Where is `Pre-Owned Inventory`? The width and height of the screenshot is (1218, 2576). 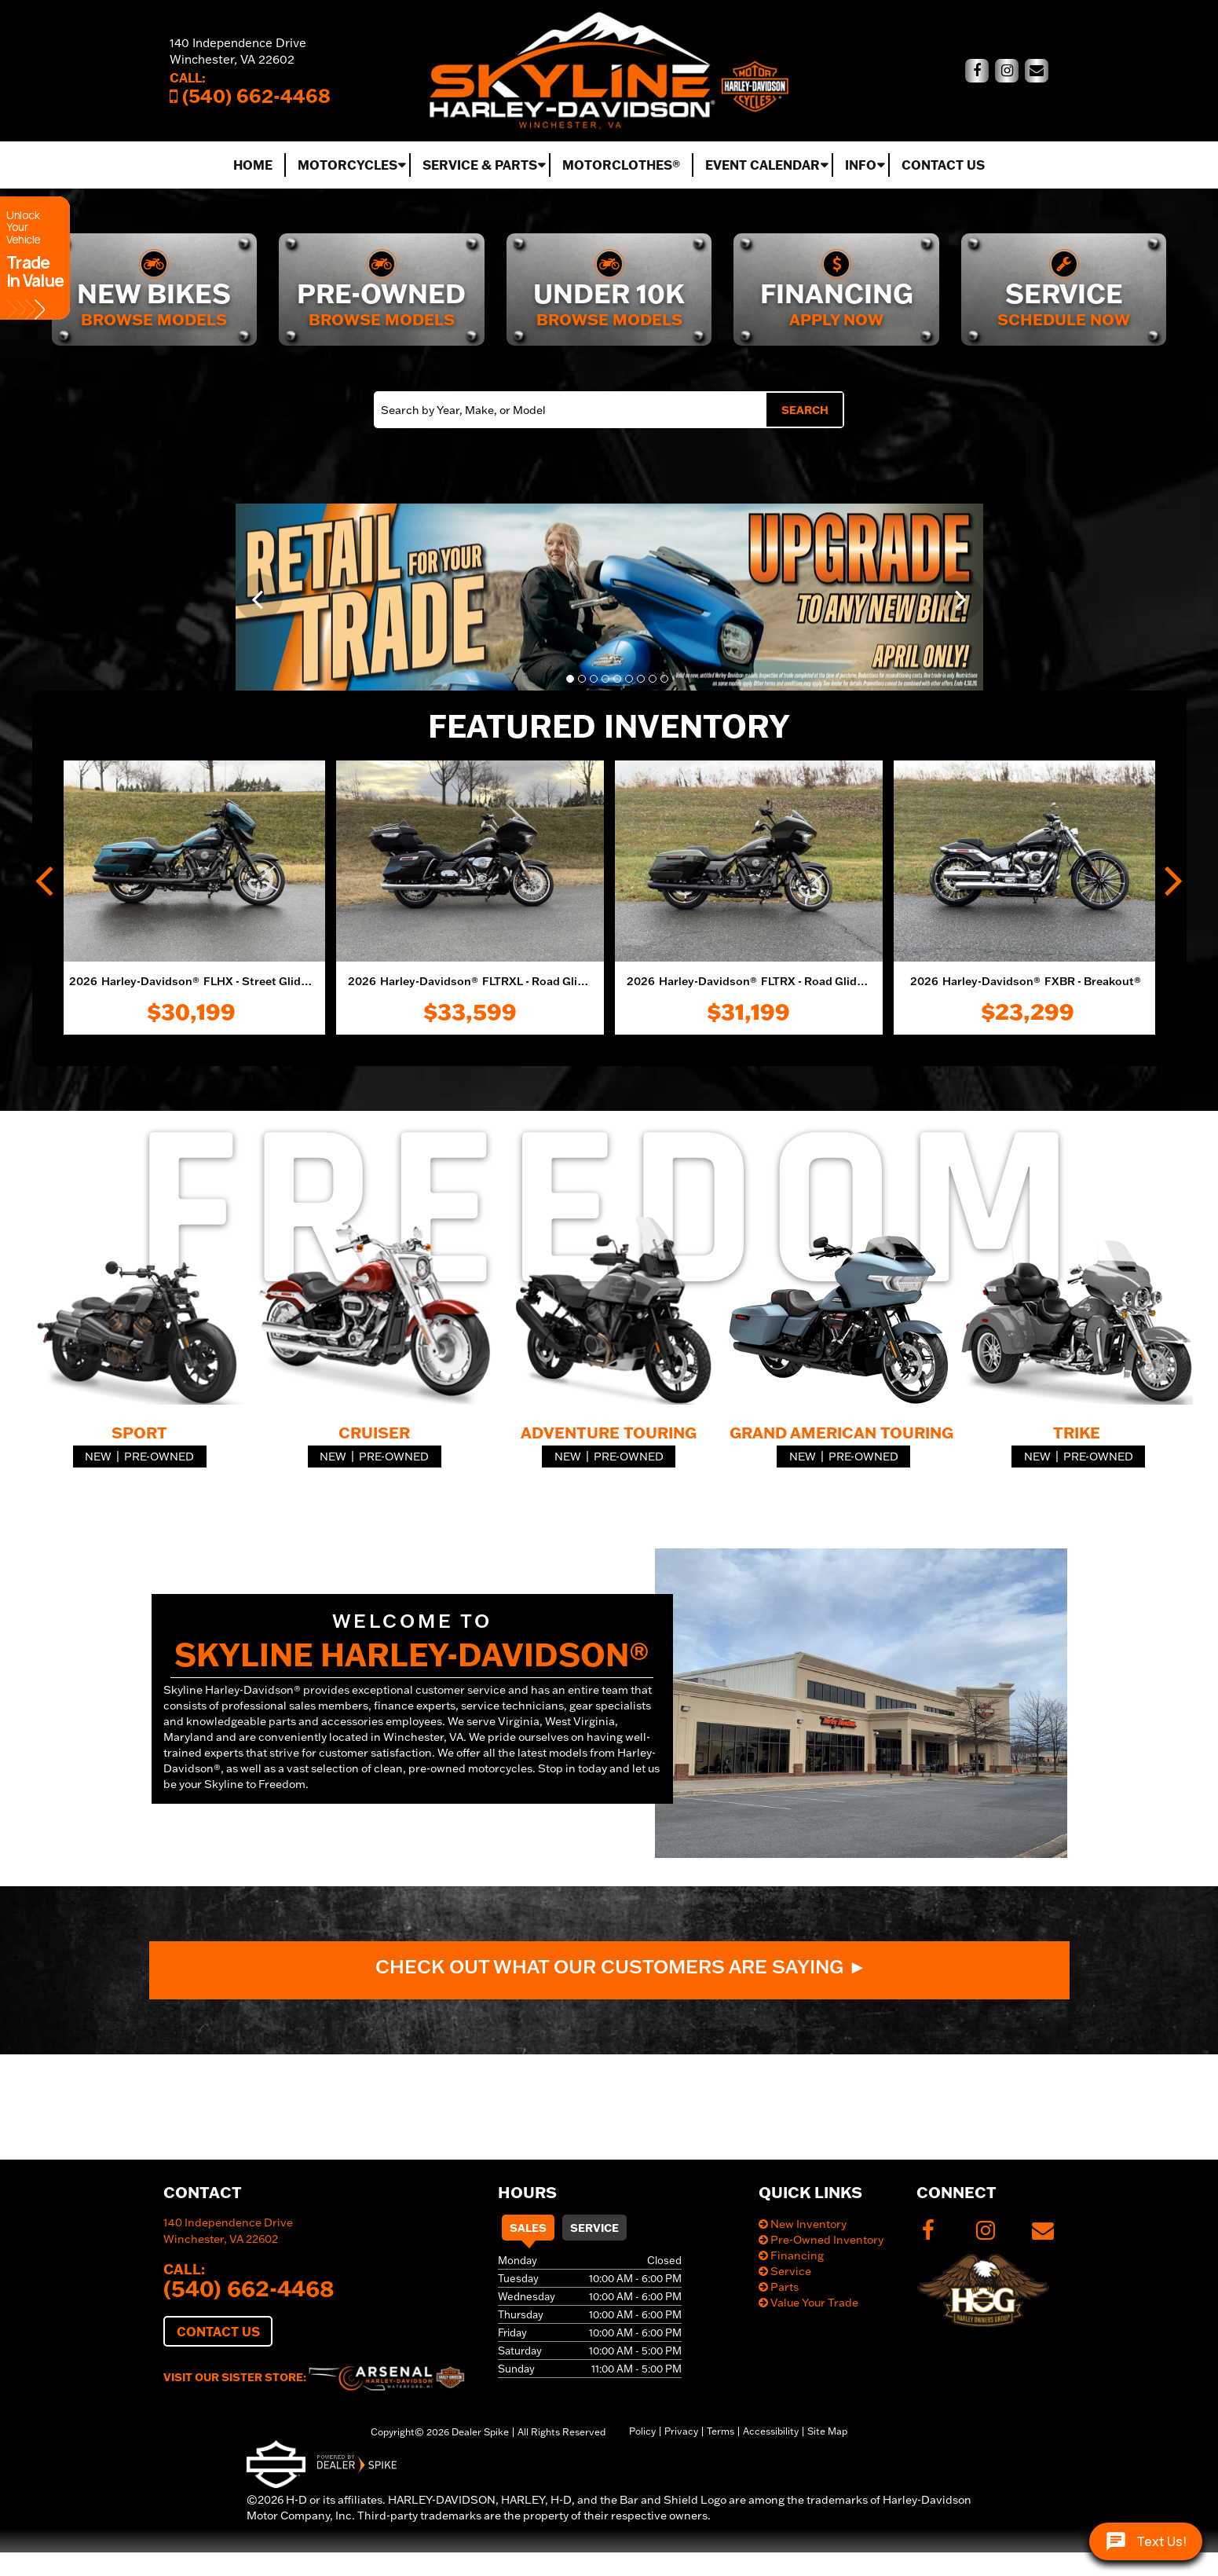
Pre-Owned Inventory is located at coordinates (821, 2240).